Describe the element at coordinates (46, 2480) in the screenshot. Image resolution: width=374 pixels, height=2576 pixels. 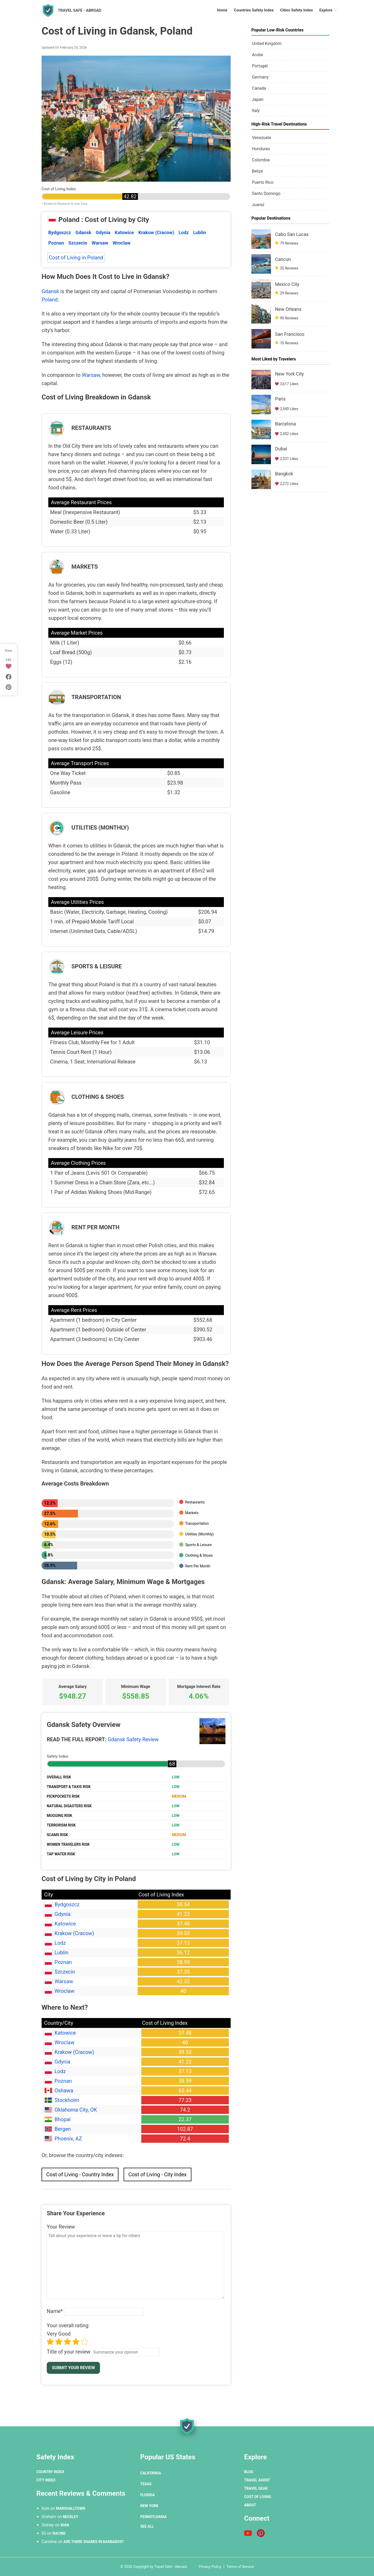
I see `City Index` at that location.